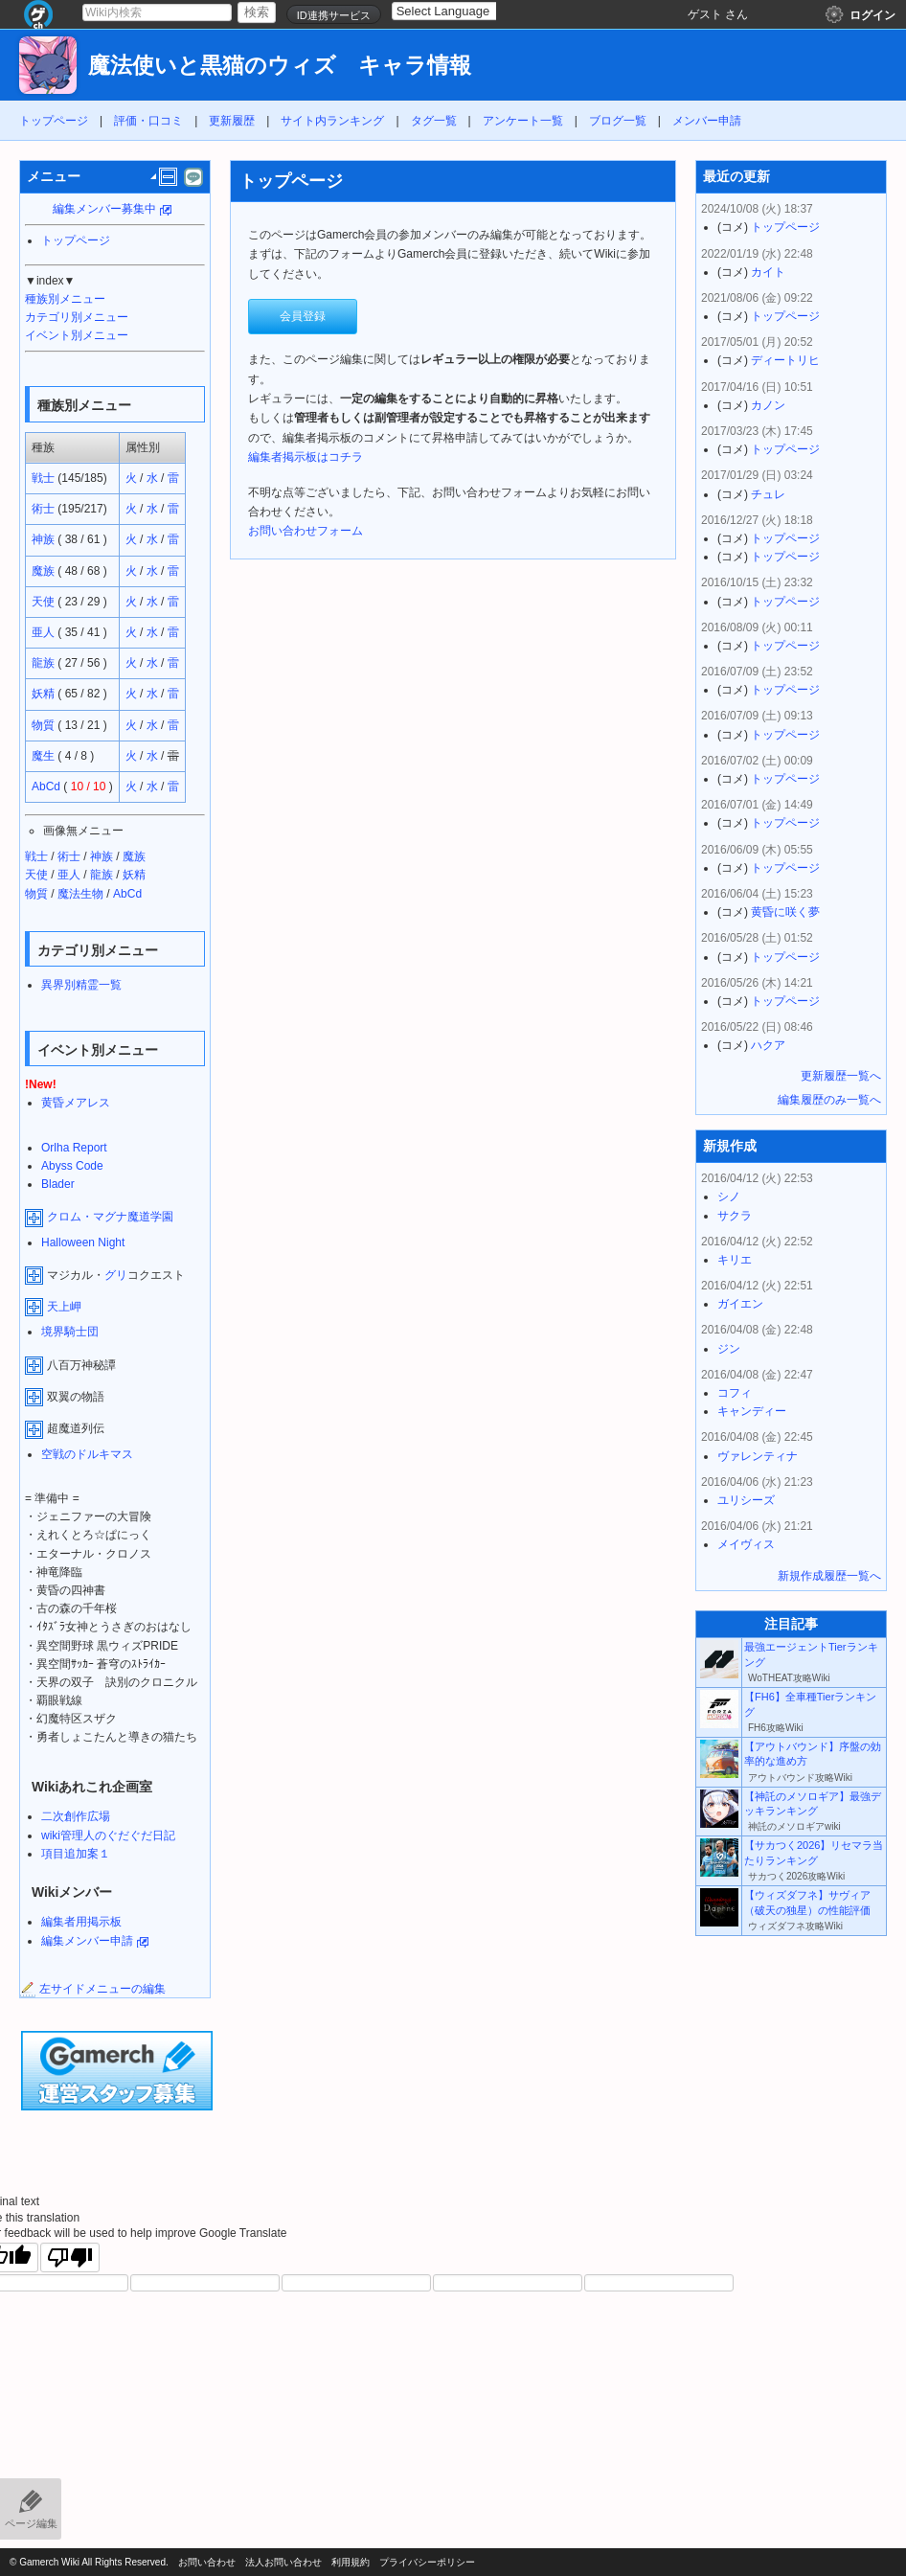 This screenshot has width=906, height=2576. Describe the element at coordinates (75, 1102) in the screenshot. I see `黄昏メアレス` at that location.